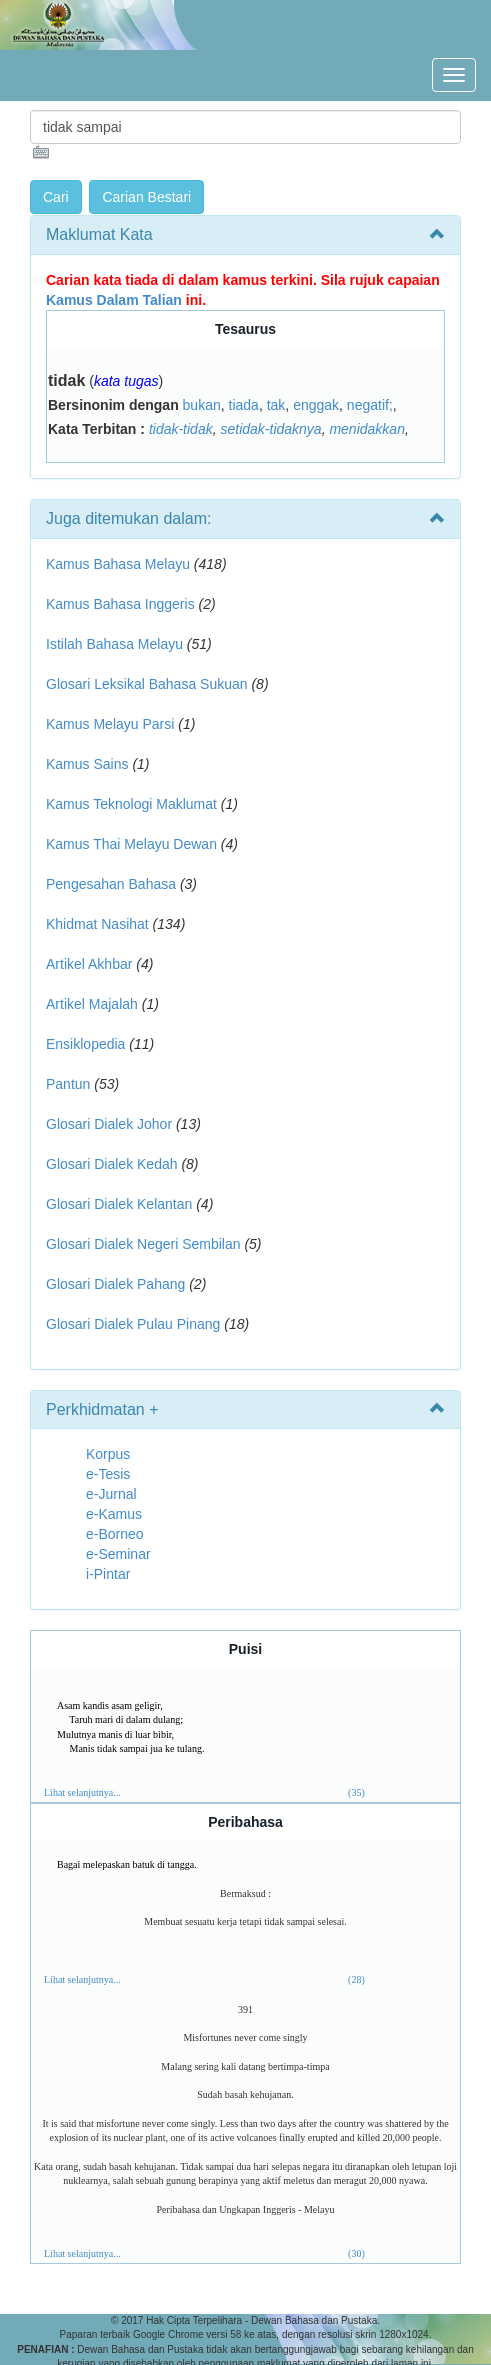  I want to click on Artikel Majalah, so click(92, 1004).